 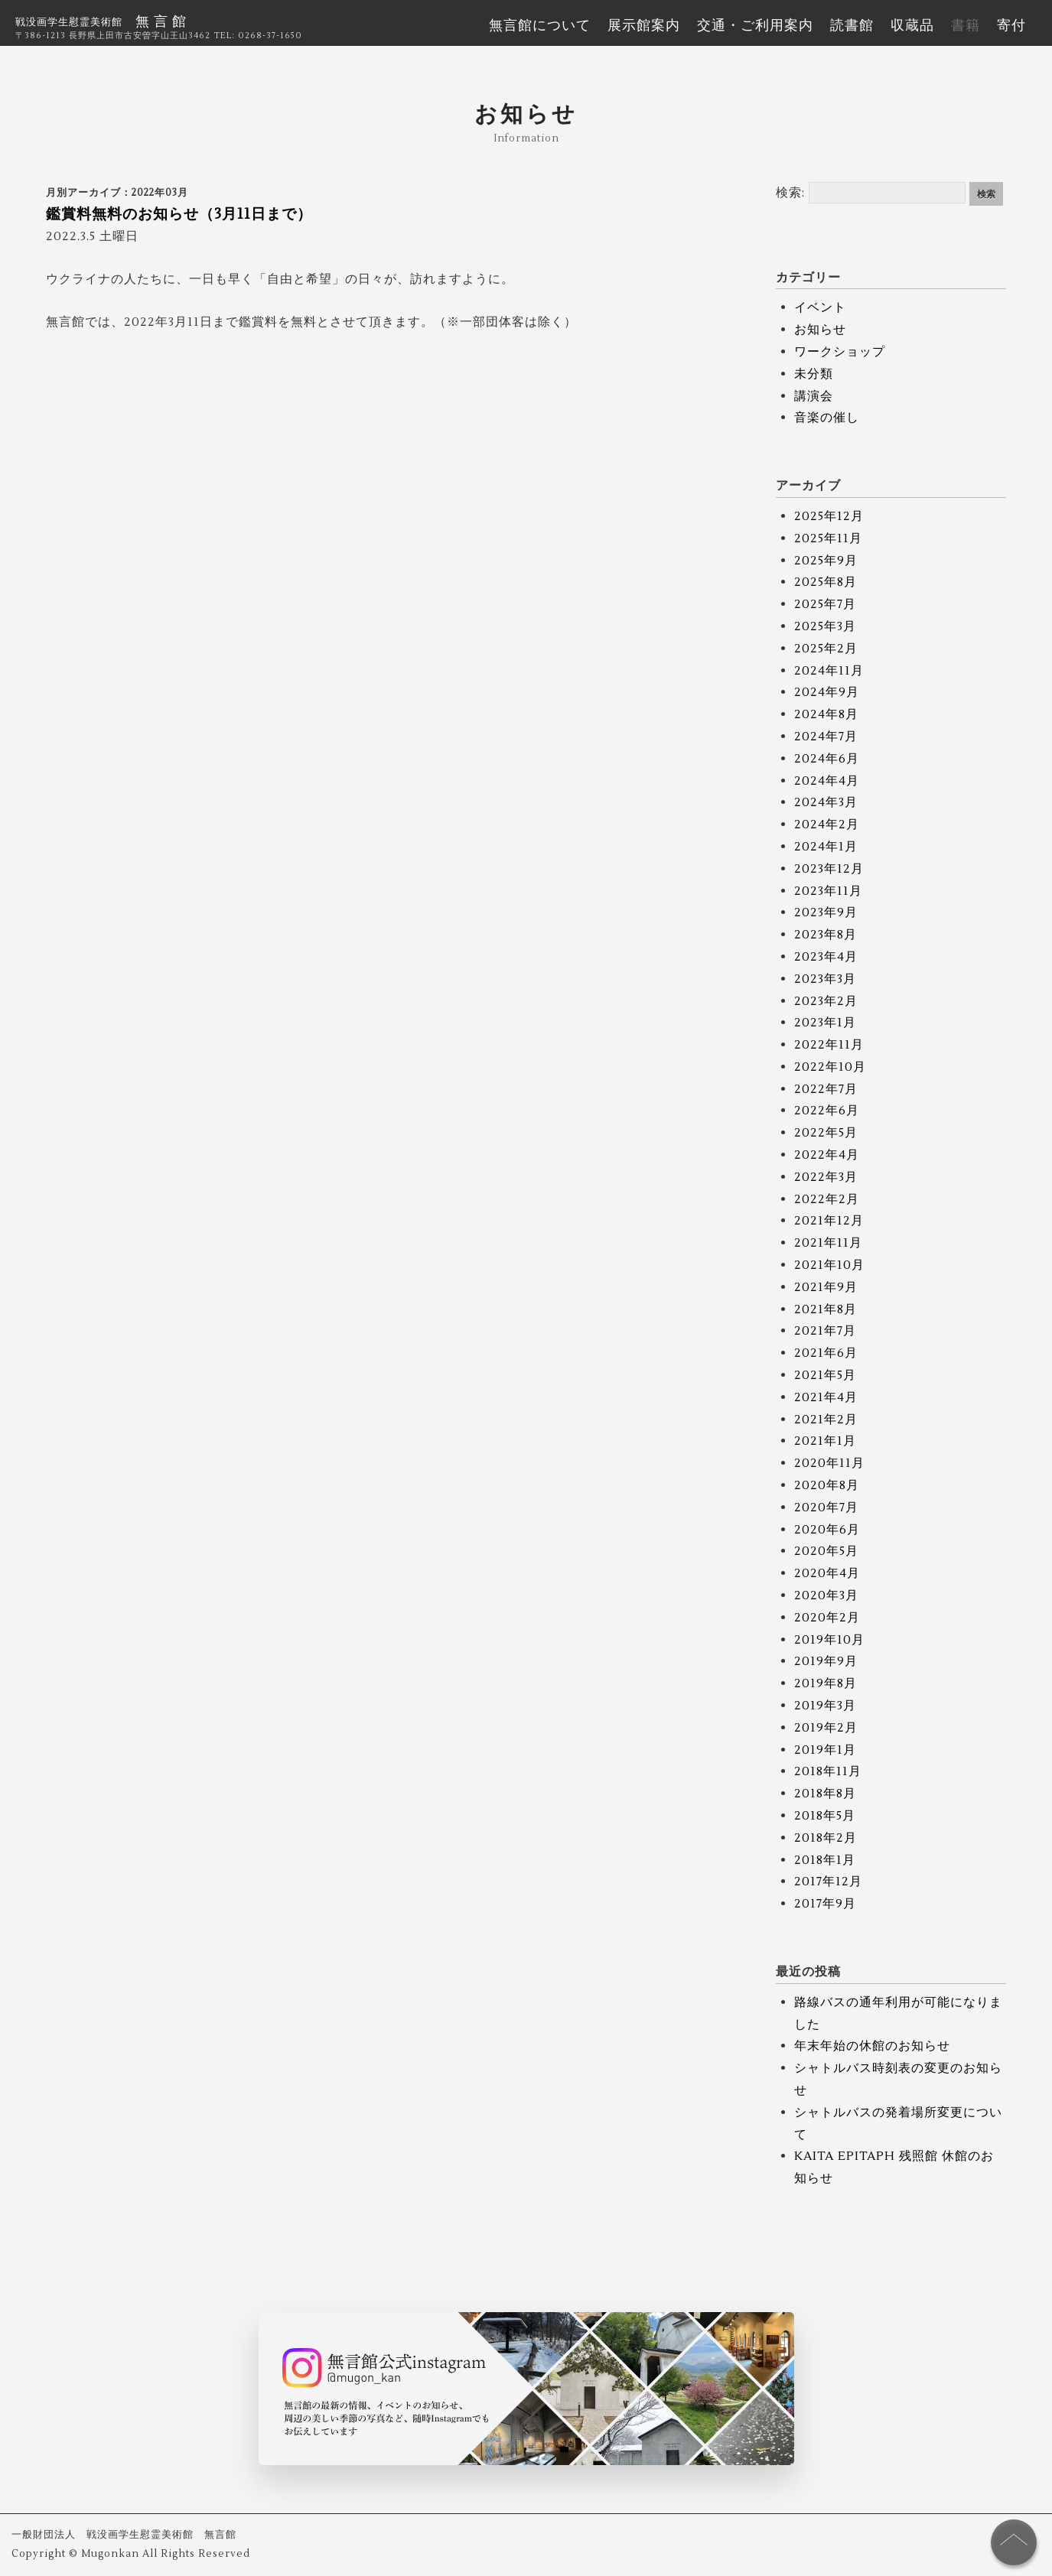 I want to click on 2021年12月, so click(x=829, y=1220).